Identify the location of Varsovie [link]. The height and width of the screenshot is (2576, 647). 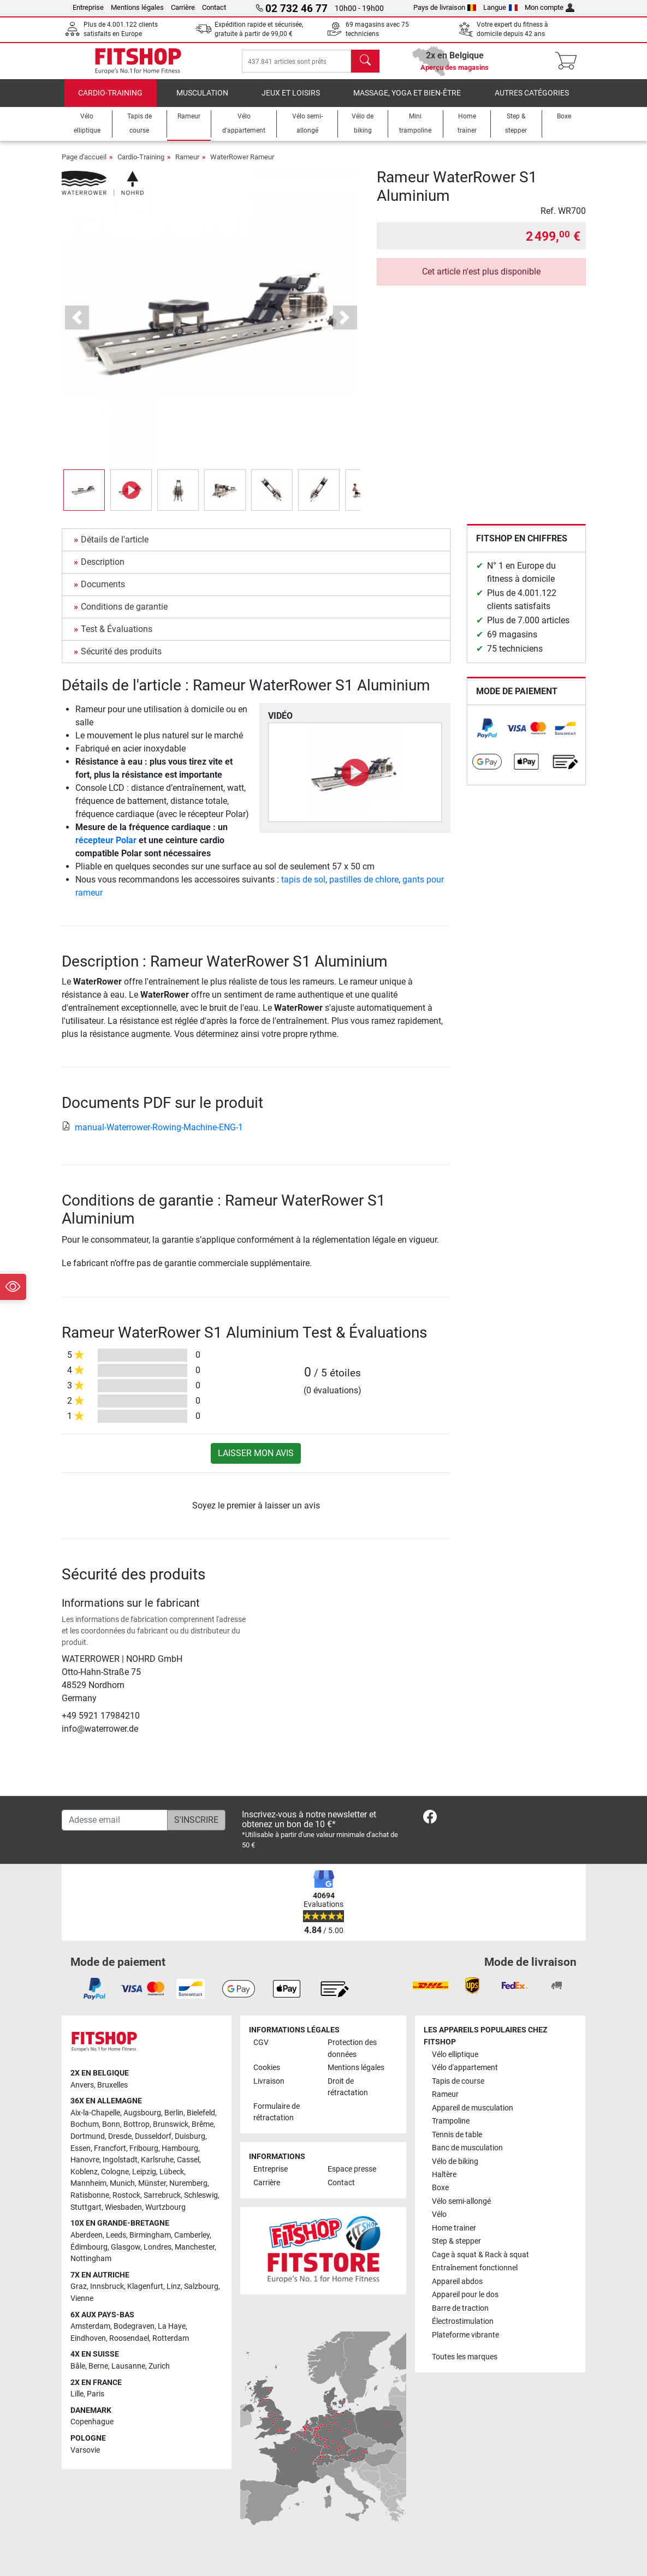
(85, 2450).